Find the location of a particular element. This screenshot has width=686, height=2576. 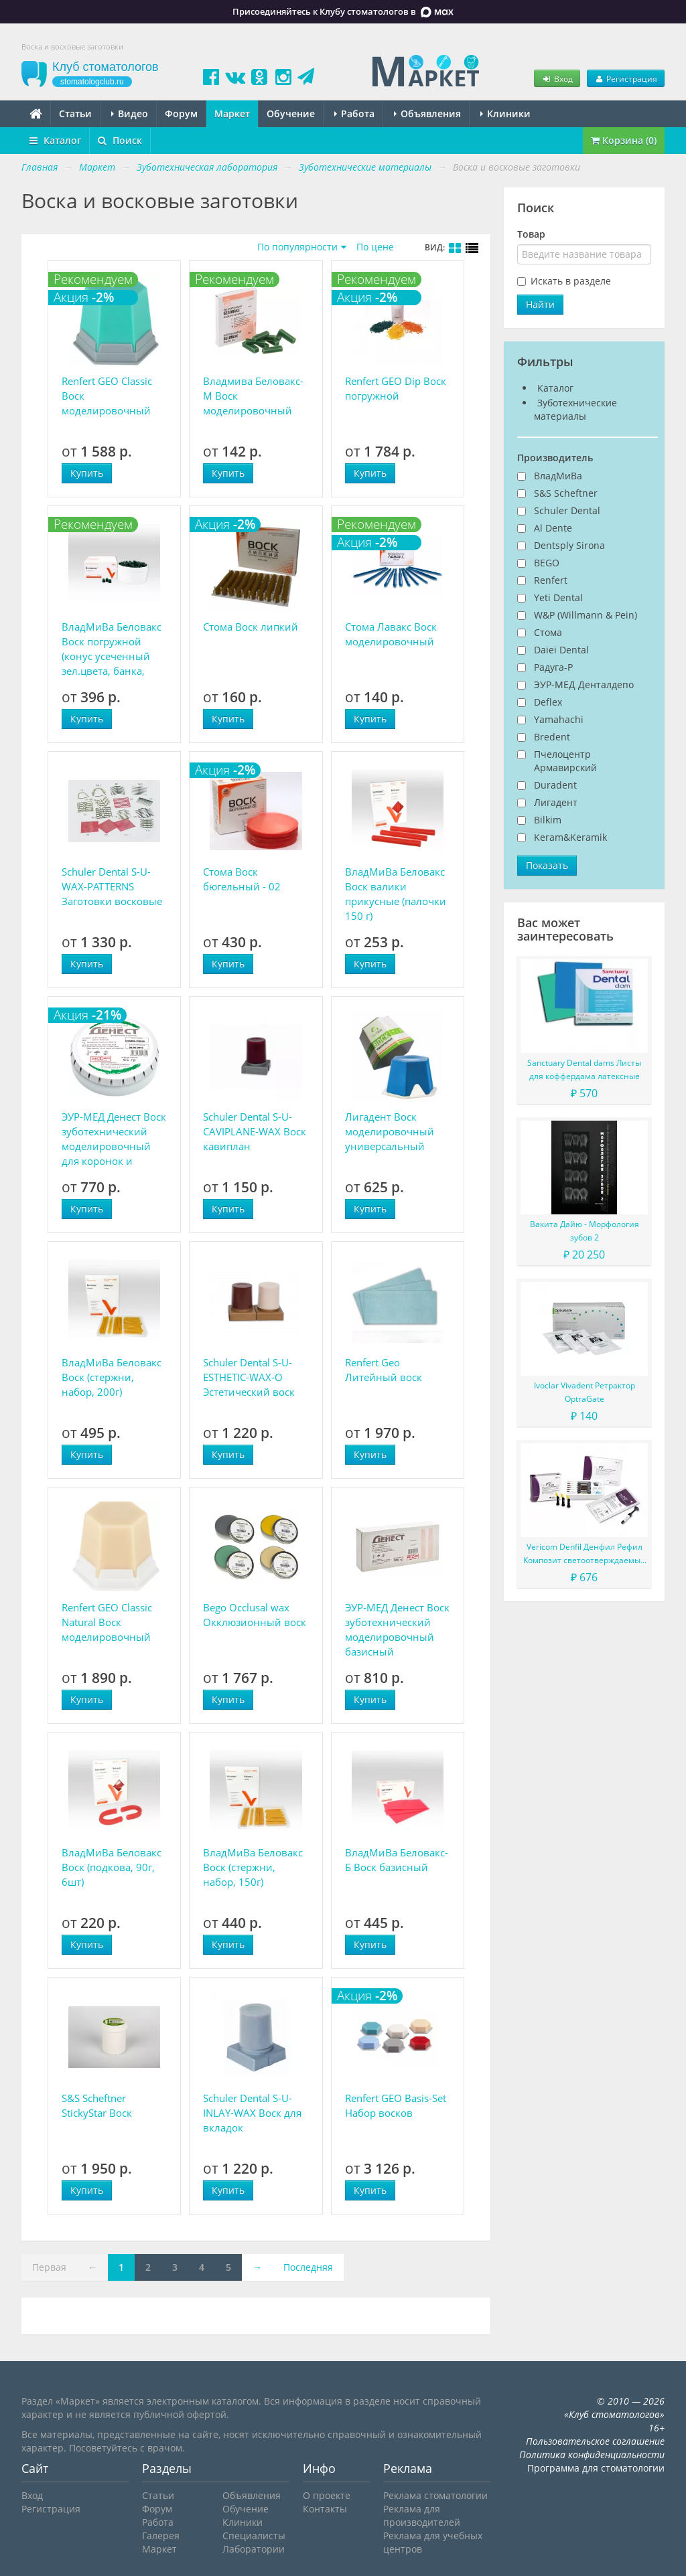

Объявления is located at coordinates (427, 113).